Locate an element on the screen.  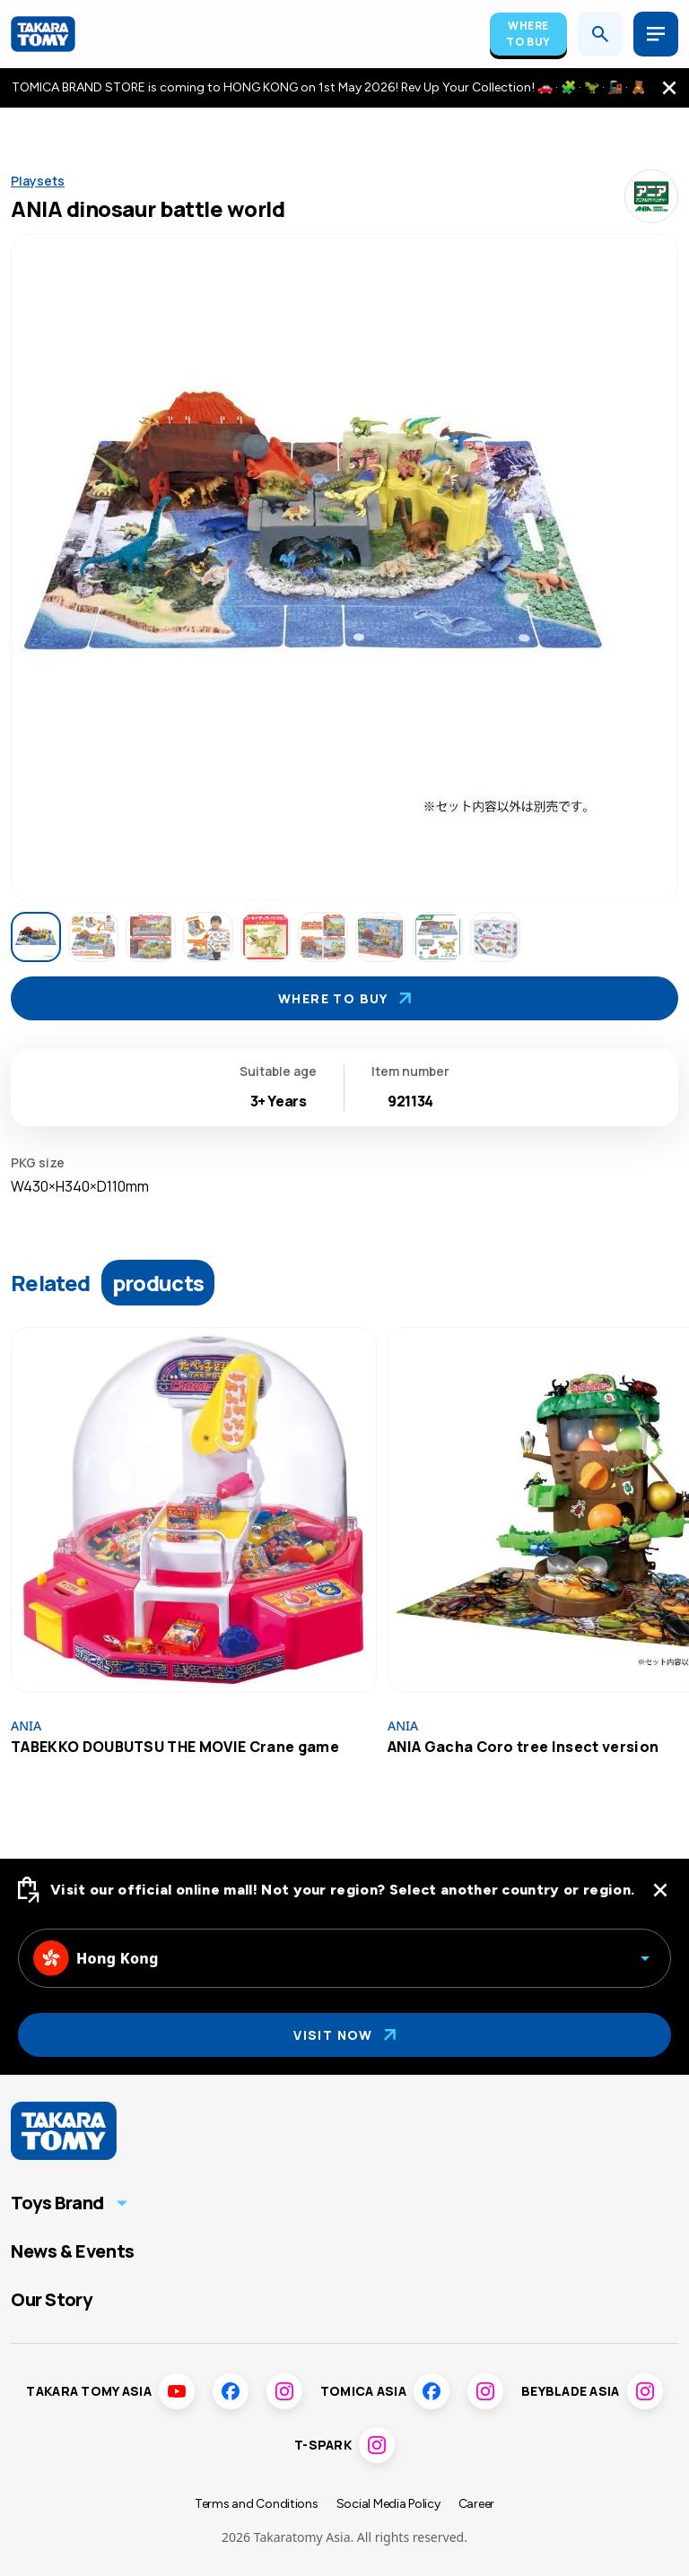
[close the navigation top bar] is located at coordinates (669, 88).